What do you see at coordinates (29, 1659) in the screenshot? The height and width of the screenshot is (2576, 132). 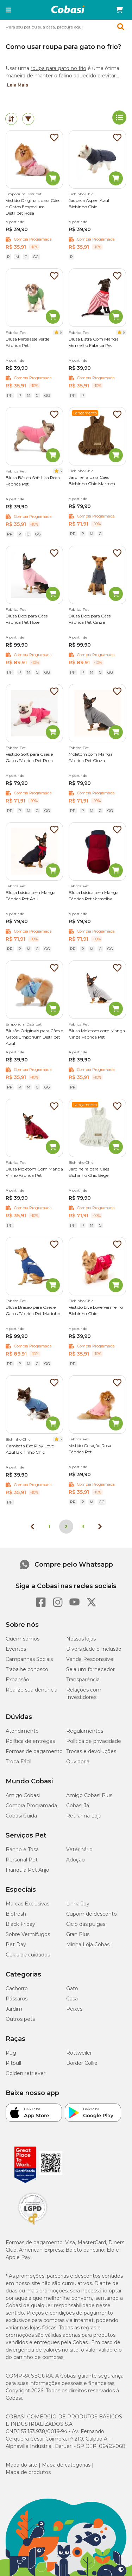 I see `Campanhas Sociais` at bounding box center [29, 1659].